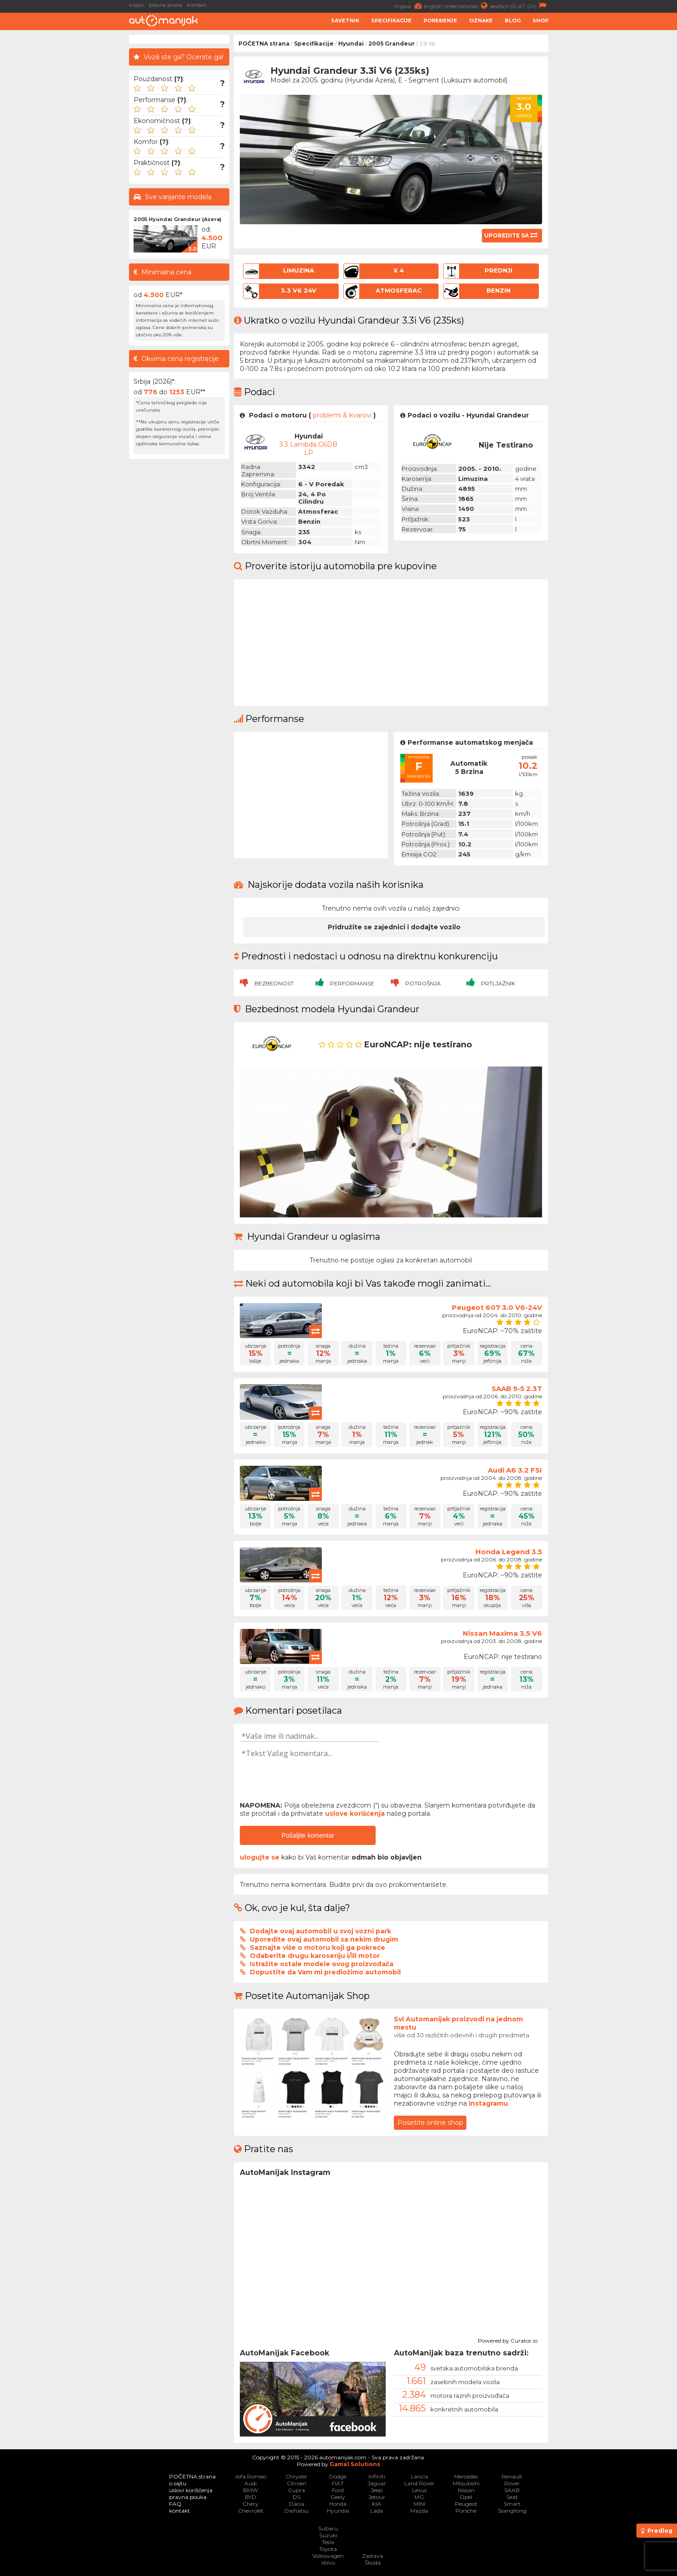 The height and width of the screenshot is (2576, 677). What do you see at coordinates (328, 2555) in the screenshot?
I see `Volkswagen` at bounding box center [328, 2555].